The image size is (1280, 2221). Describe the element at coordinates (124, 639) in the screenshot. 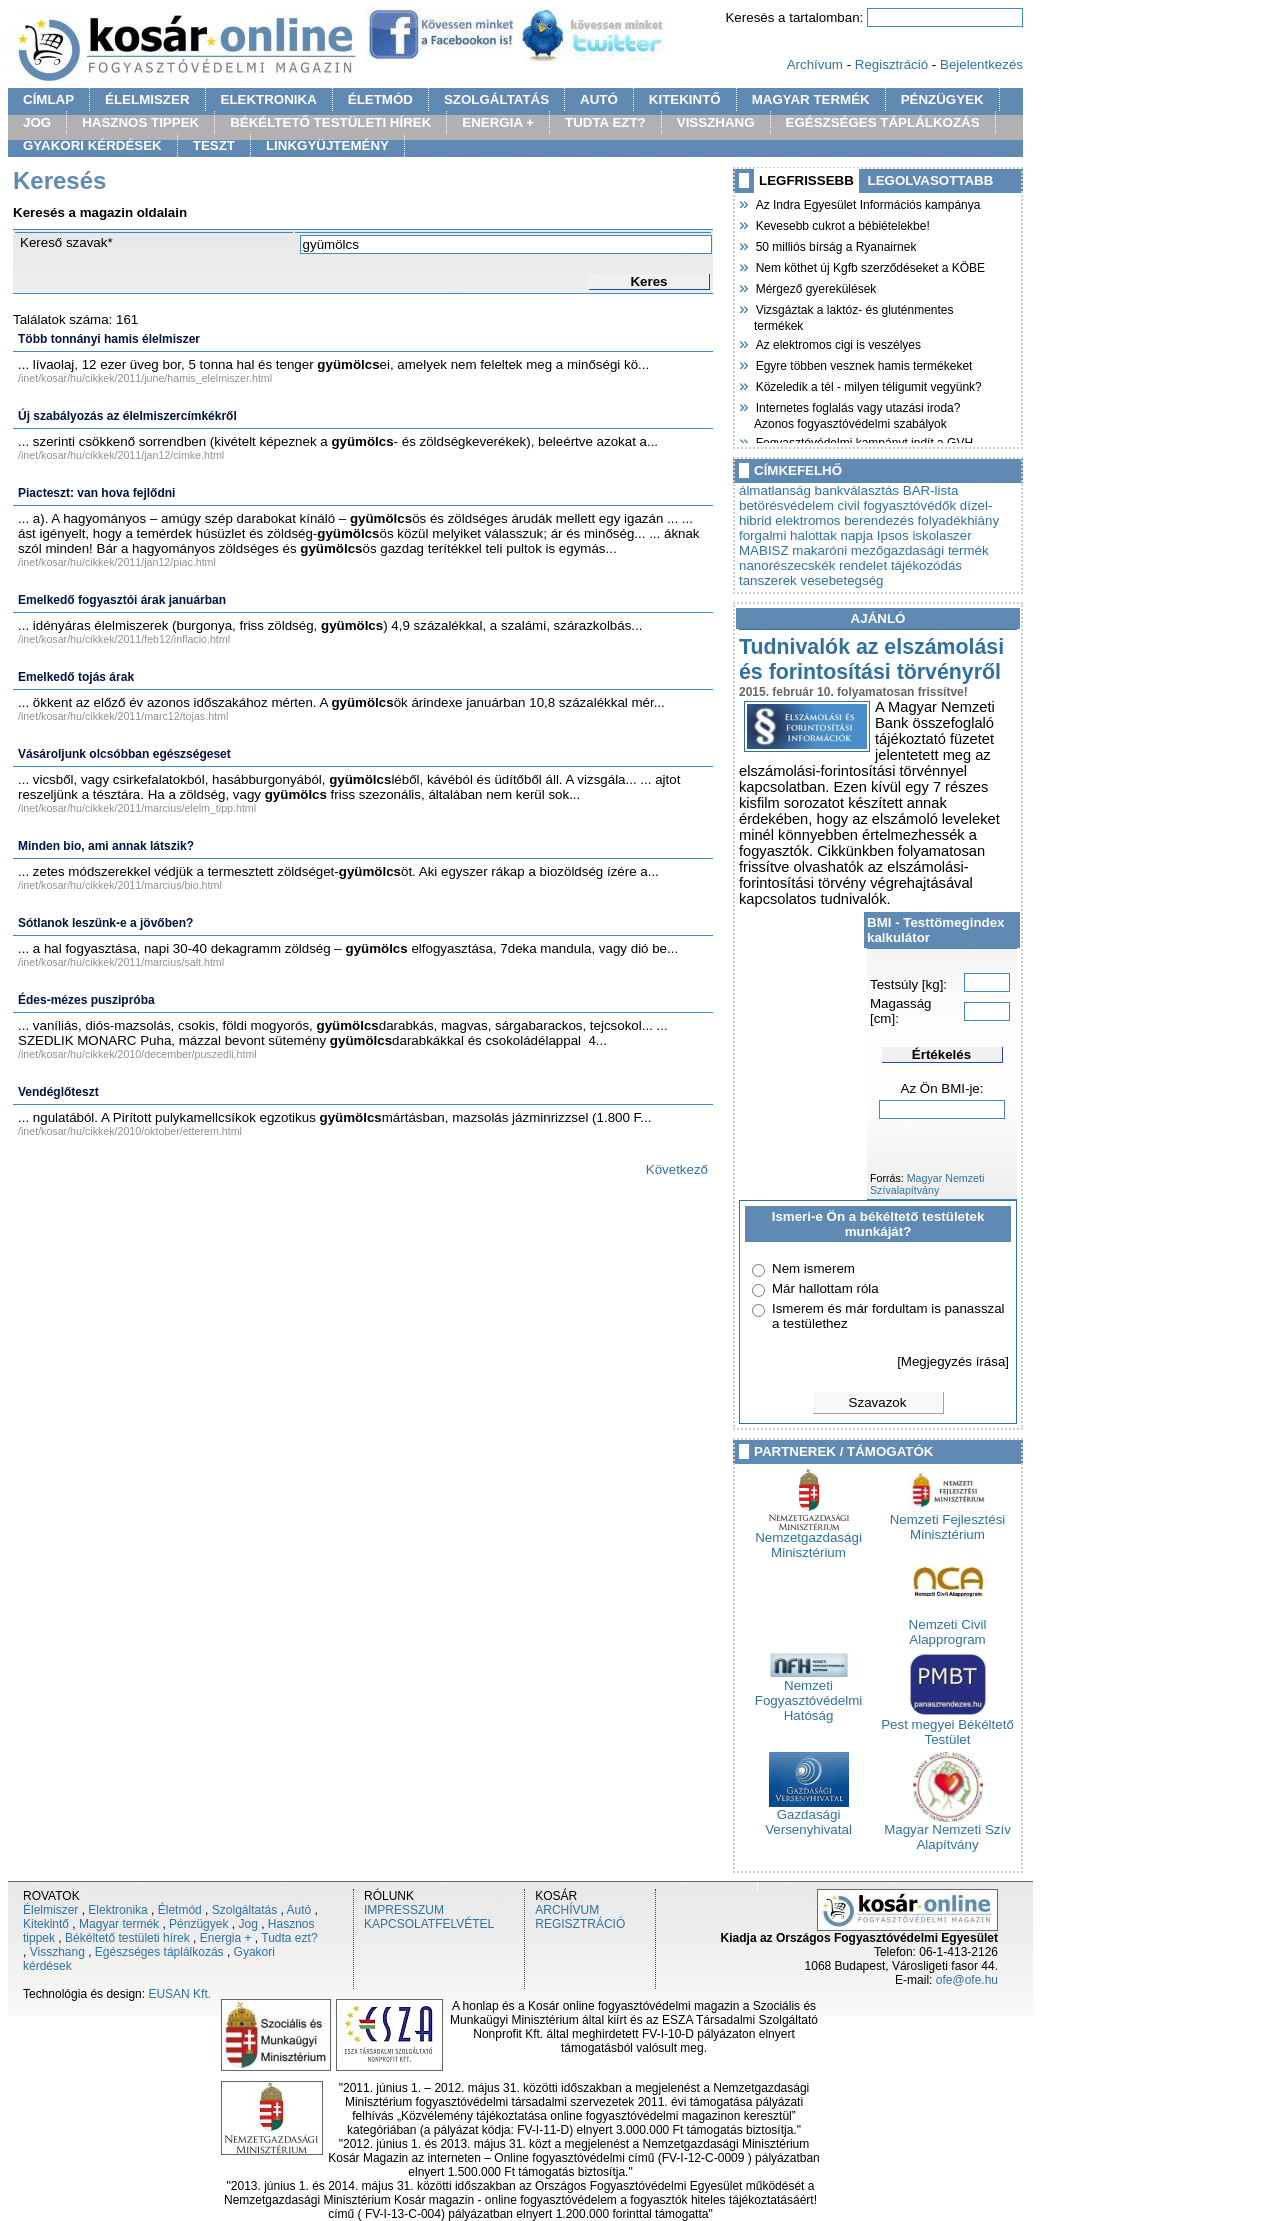

I see `/inet/kosar/hu/cikkek/2011/feb12/inflacio.html` at that location.